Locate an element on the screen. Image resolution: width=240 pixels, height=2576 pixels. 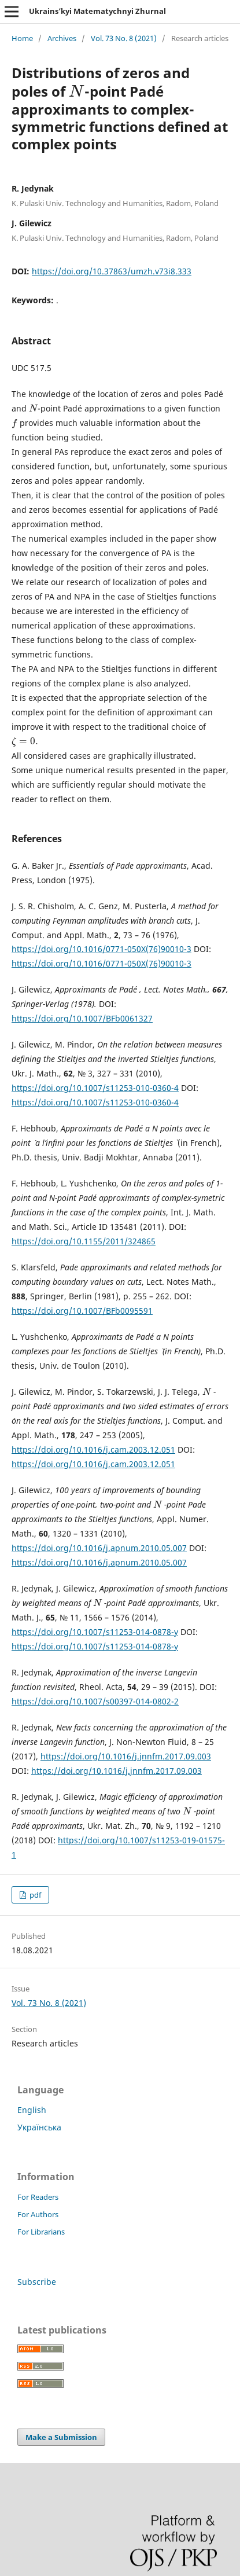
https://doi.org/10.1016/j.jnnfm.2017.09.003 is located at coordinates (125, 1756).